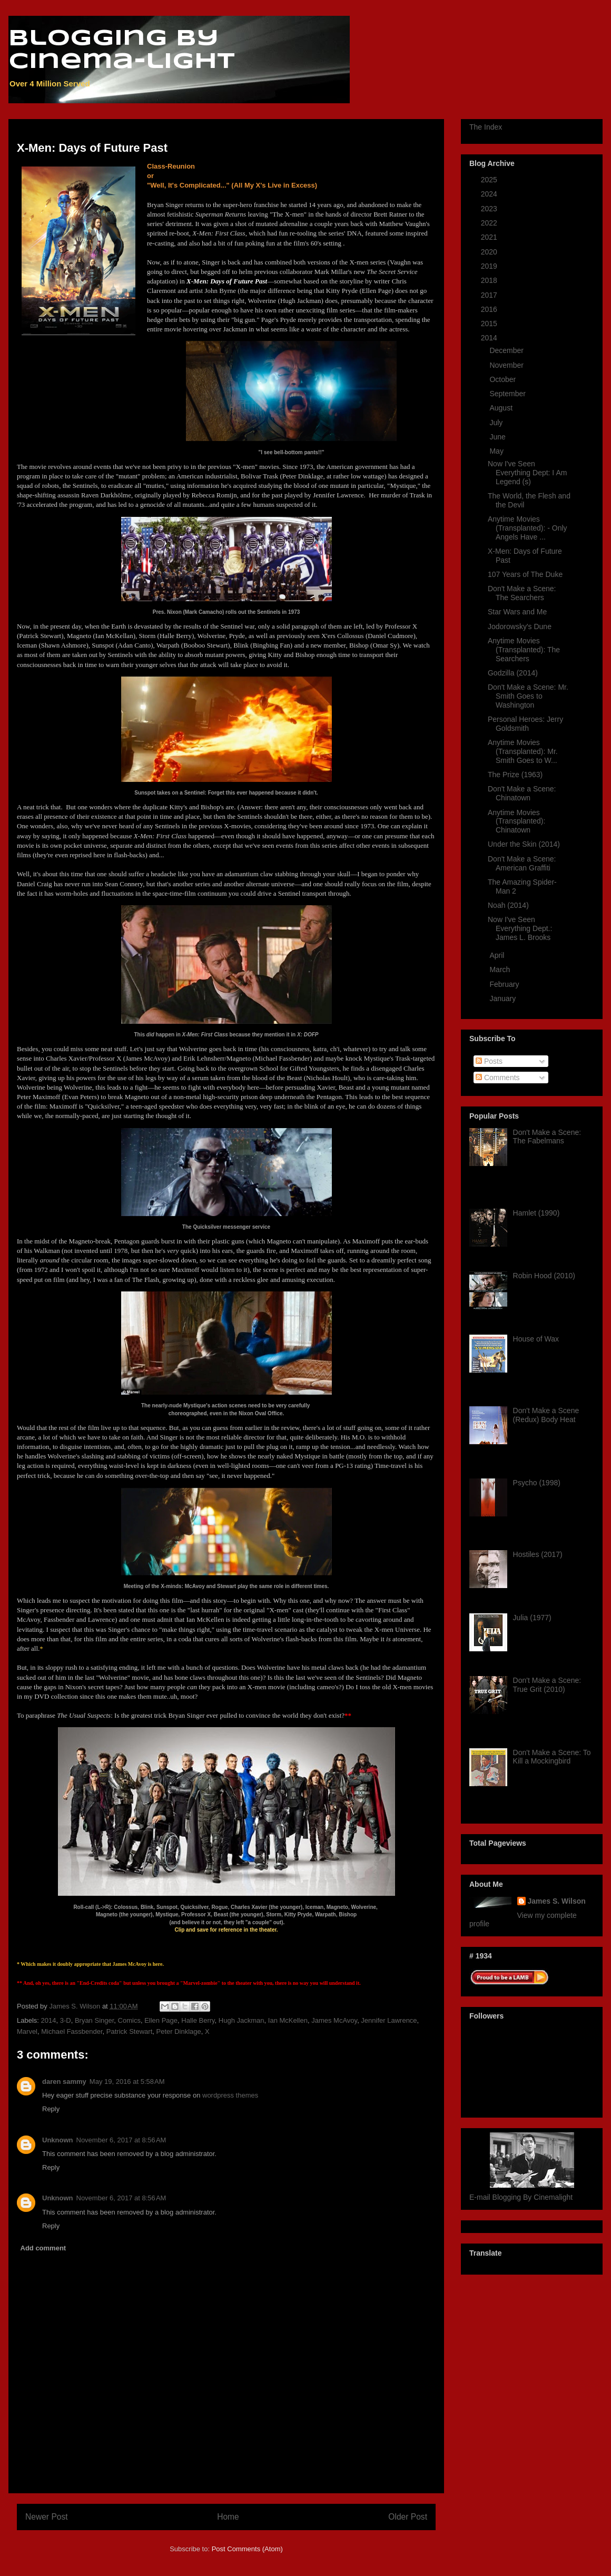 The height and width of the screenshot is (2576, 611). I want to click on Reply, so click(51, 2109).